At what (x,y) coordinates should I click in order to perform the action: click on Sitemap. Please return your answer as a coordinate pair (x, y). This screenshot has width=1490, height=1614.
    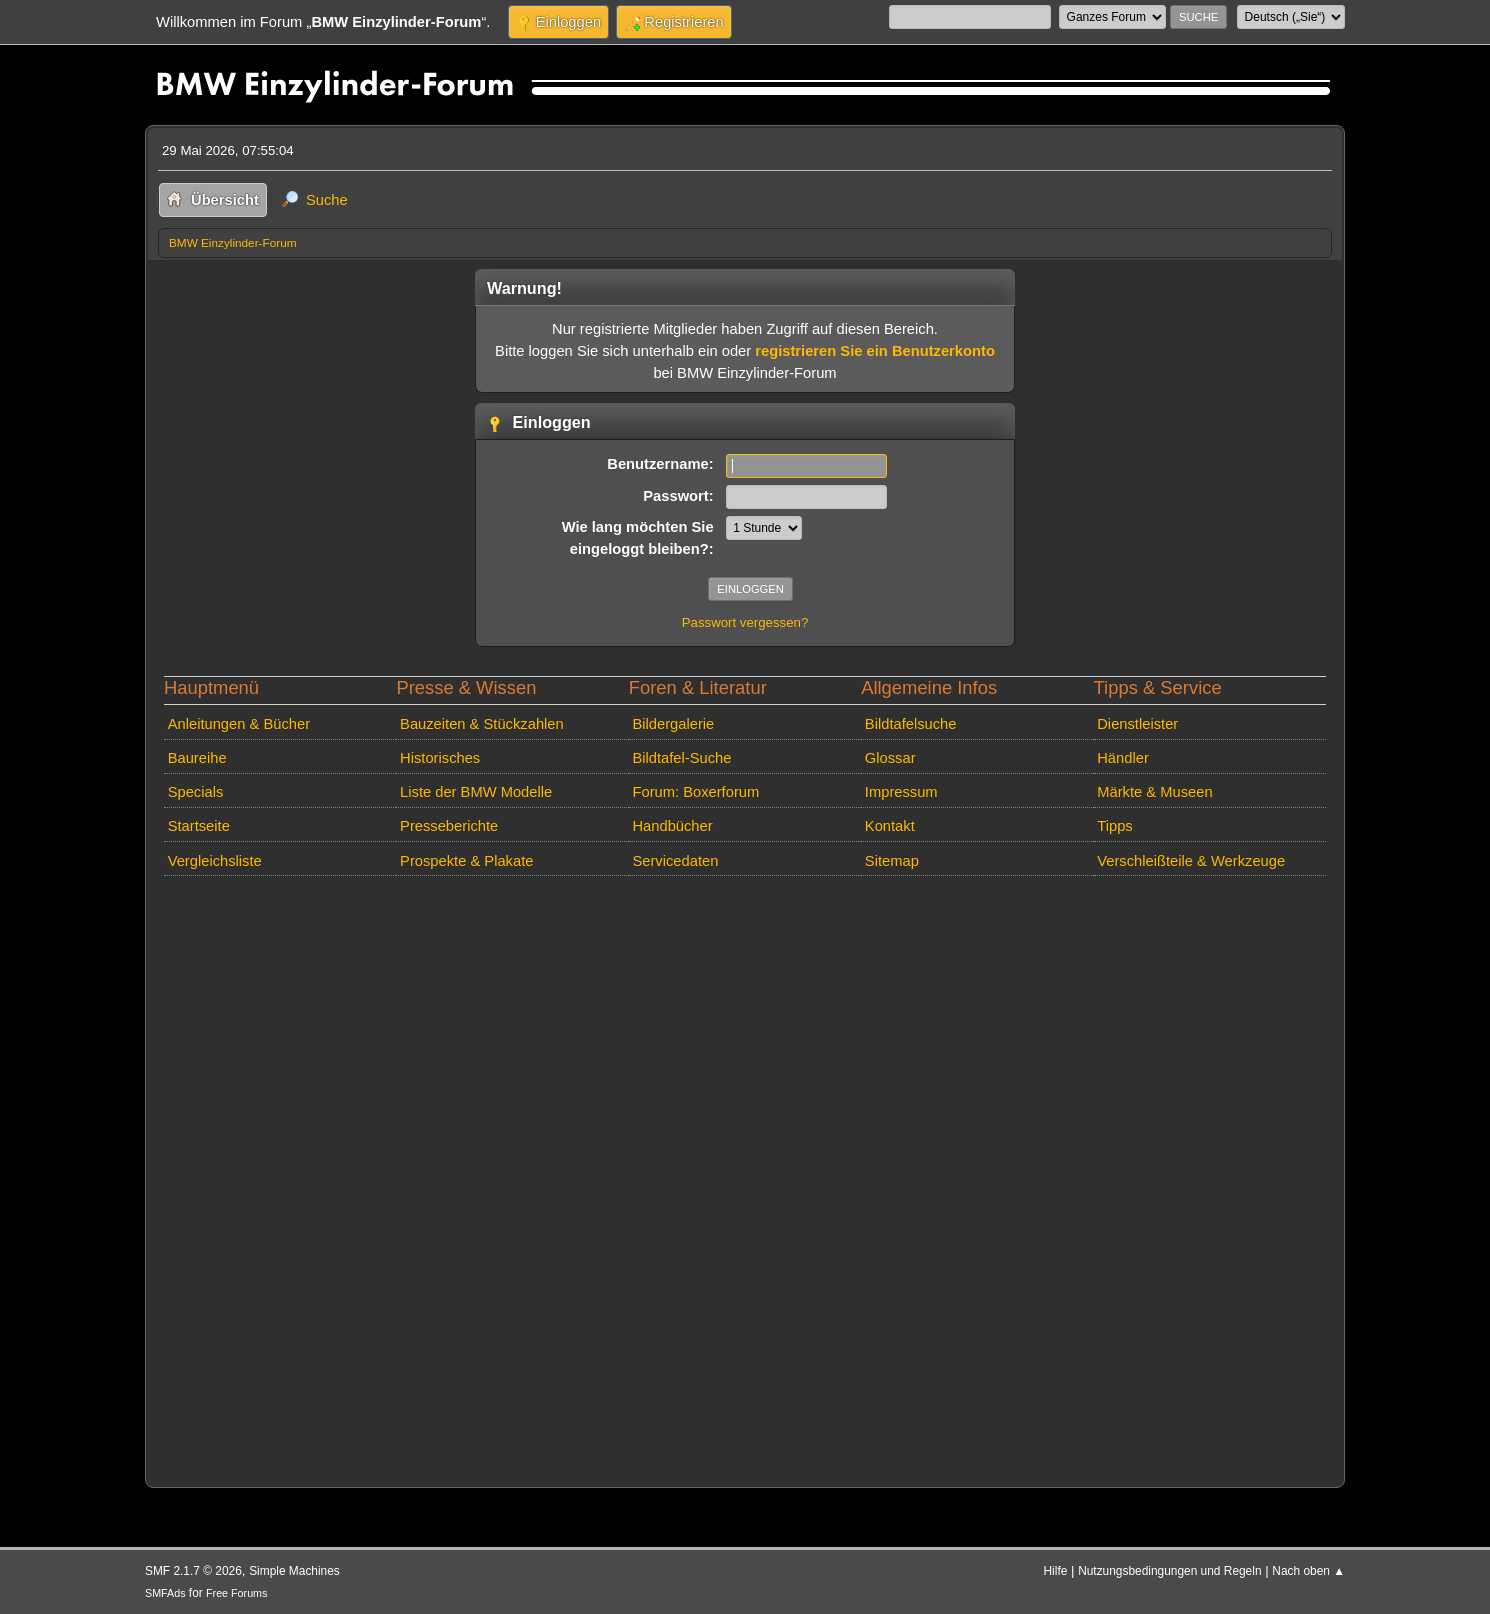
    Looking at the image, I should click on (892, 861).